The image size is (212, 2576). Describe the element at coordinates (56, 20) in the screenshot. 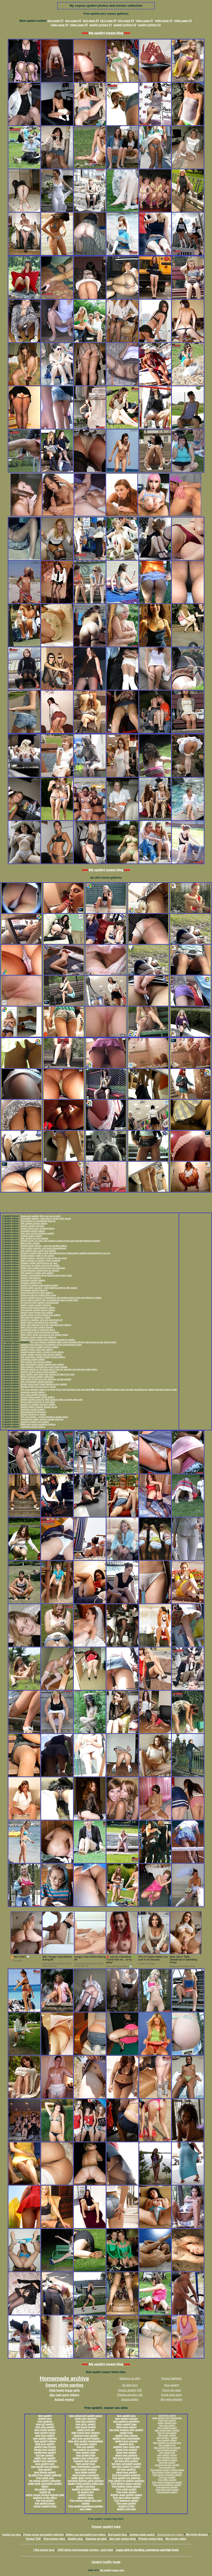

I see `pics page #1` at that location.